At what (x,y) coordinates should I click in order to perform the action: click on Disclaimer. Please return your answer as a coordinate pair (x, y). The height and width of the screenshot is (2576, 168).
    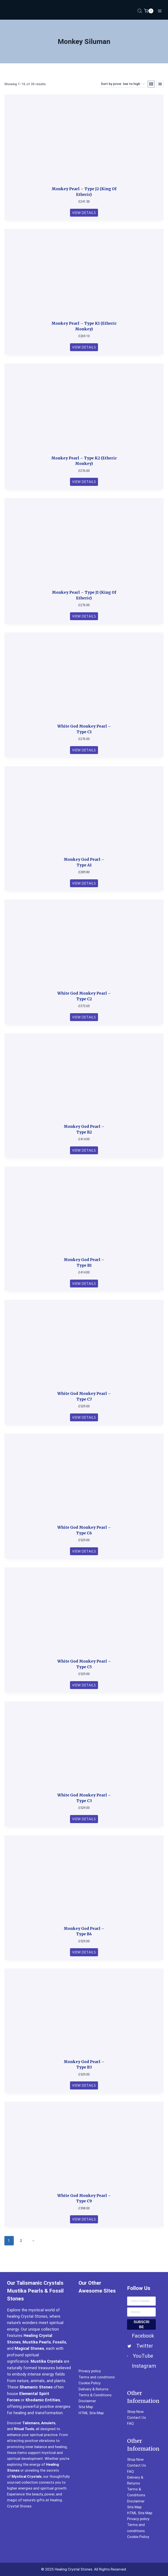
    Looking at the image, I should click on (87, 2401).